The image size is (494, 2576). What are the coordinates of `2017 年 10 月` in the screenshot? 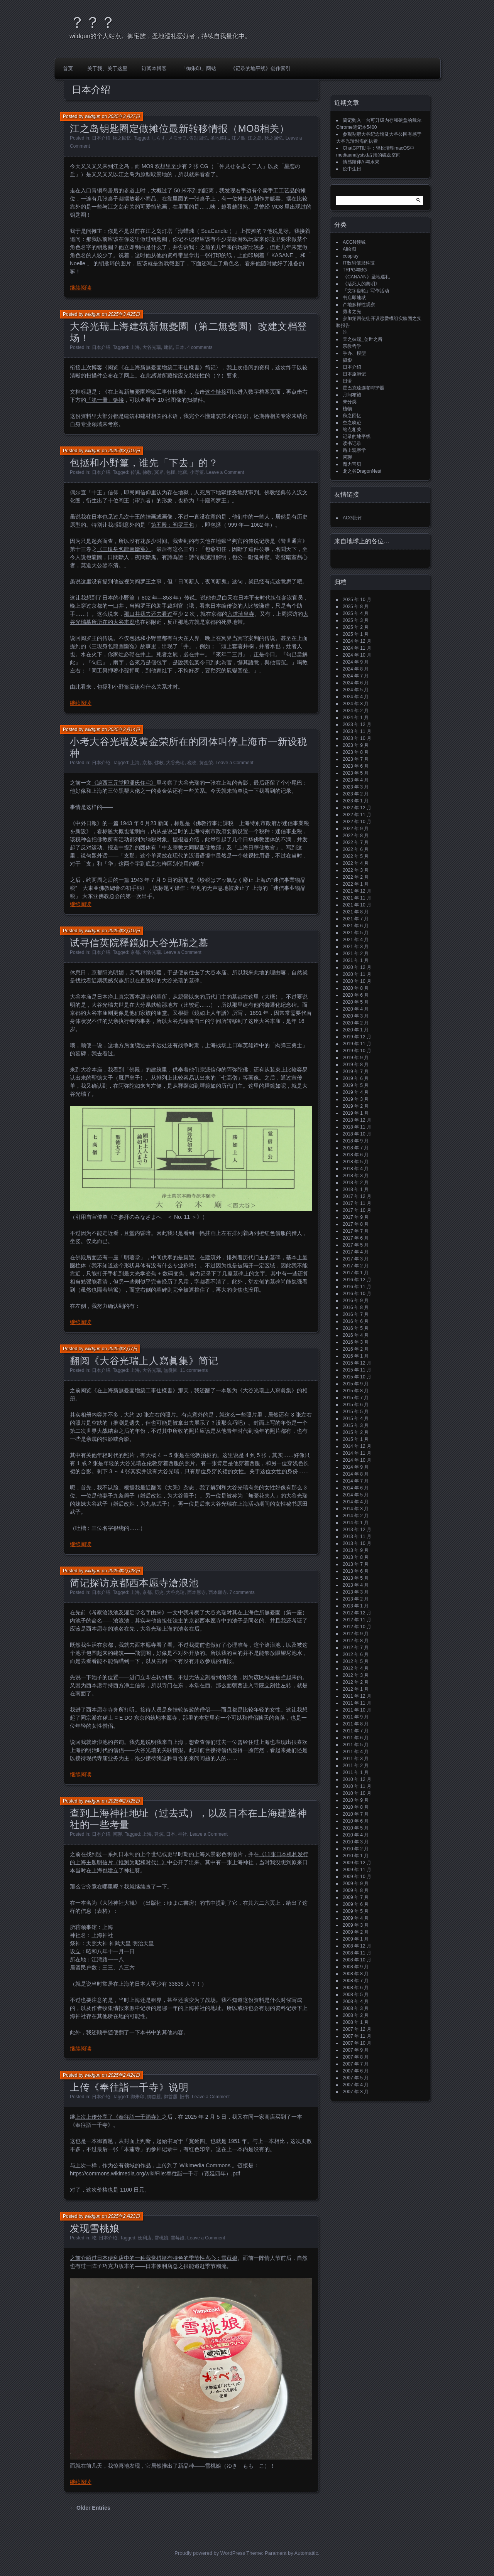 It's located at (357, 1210).